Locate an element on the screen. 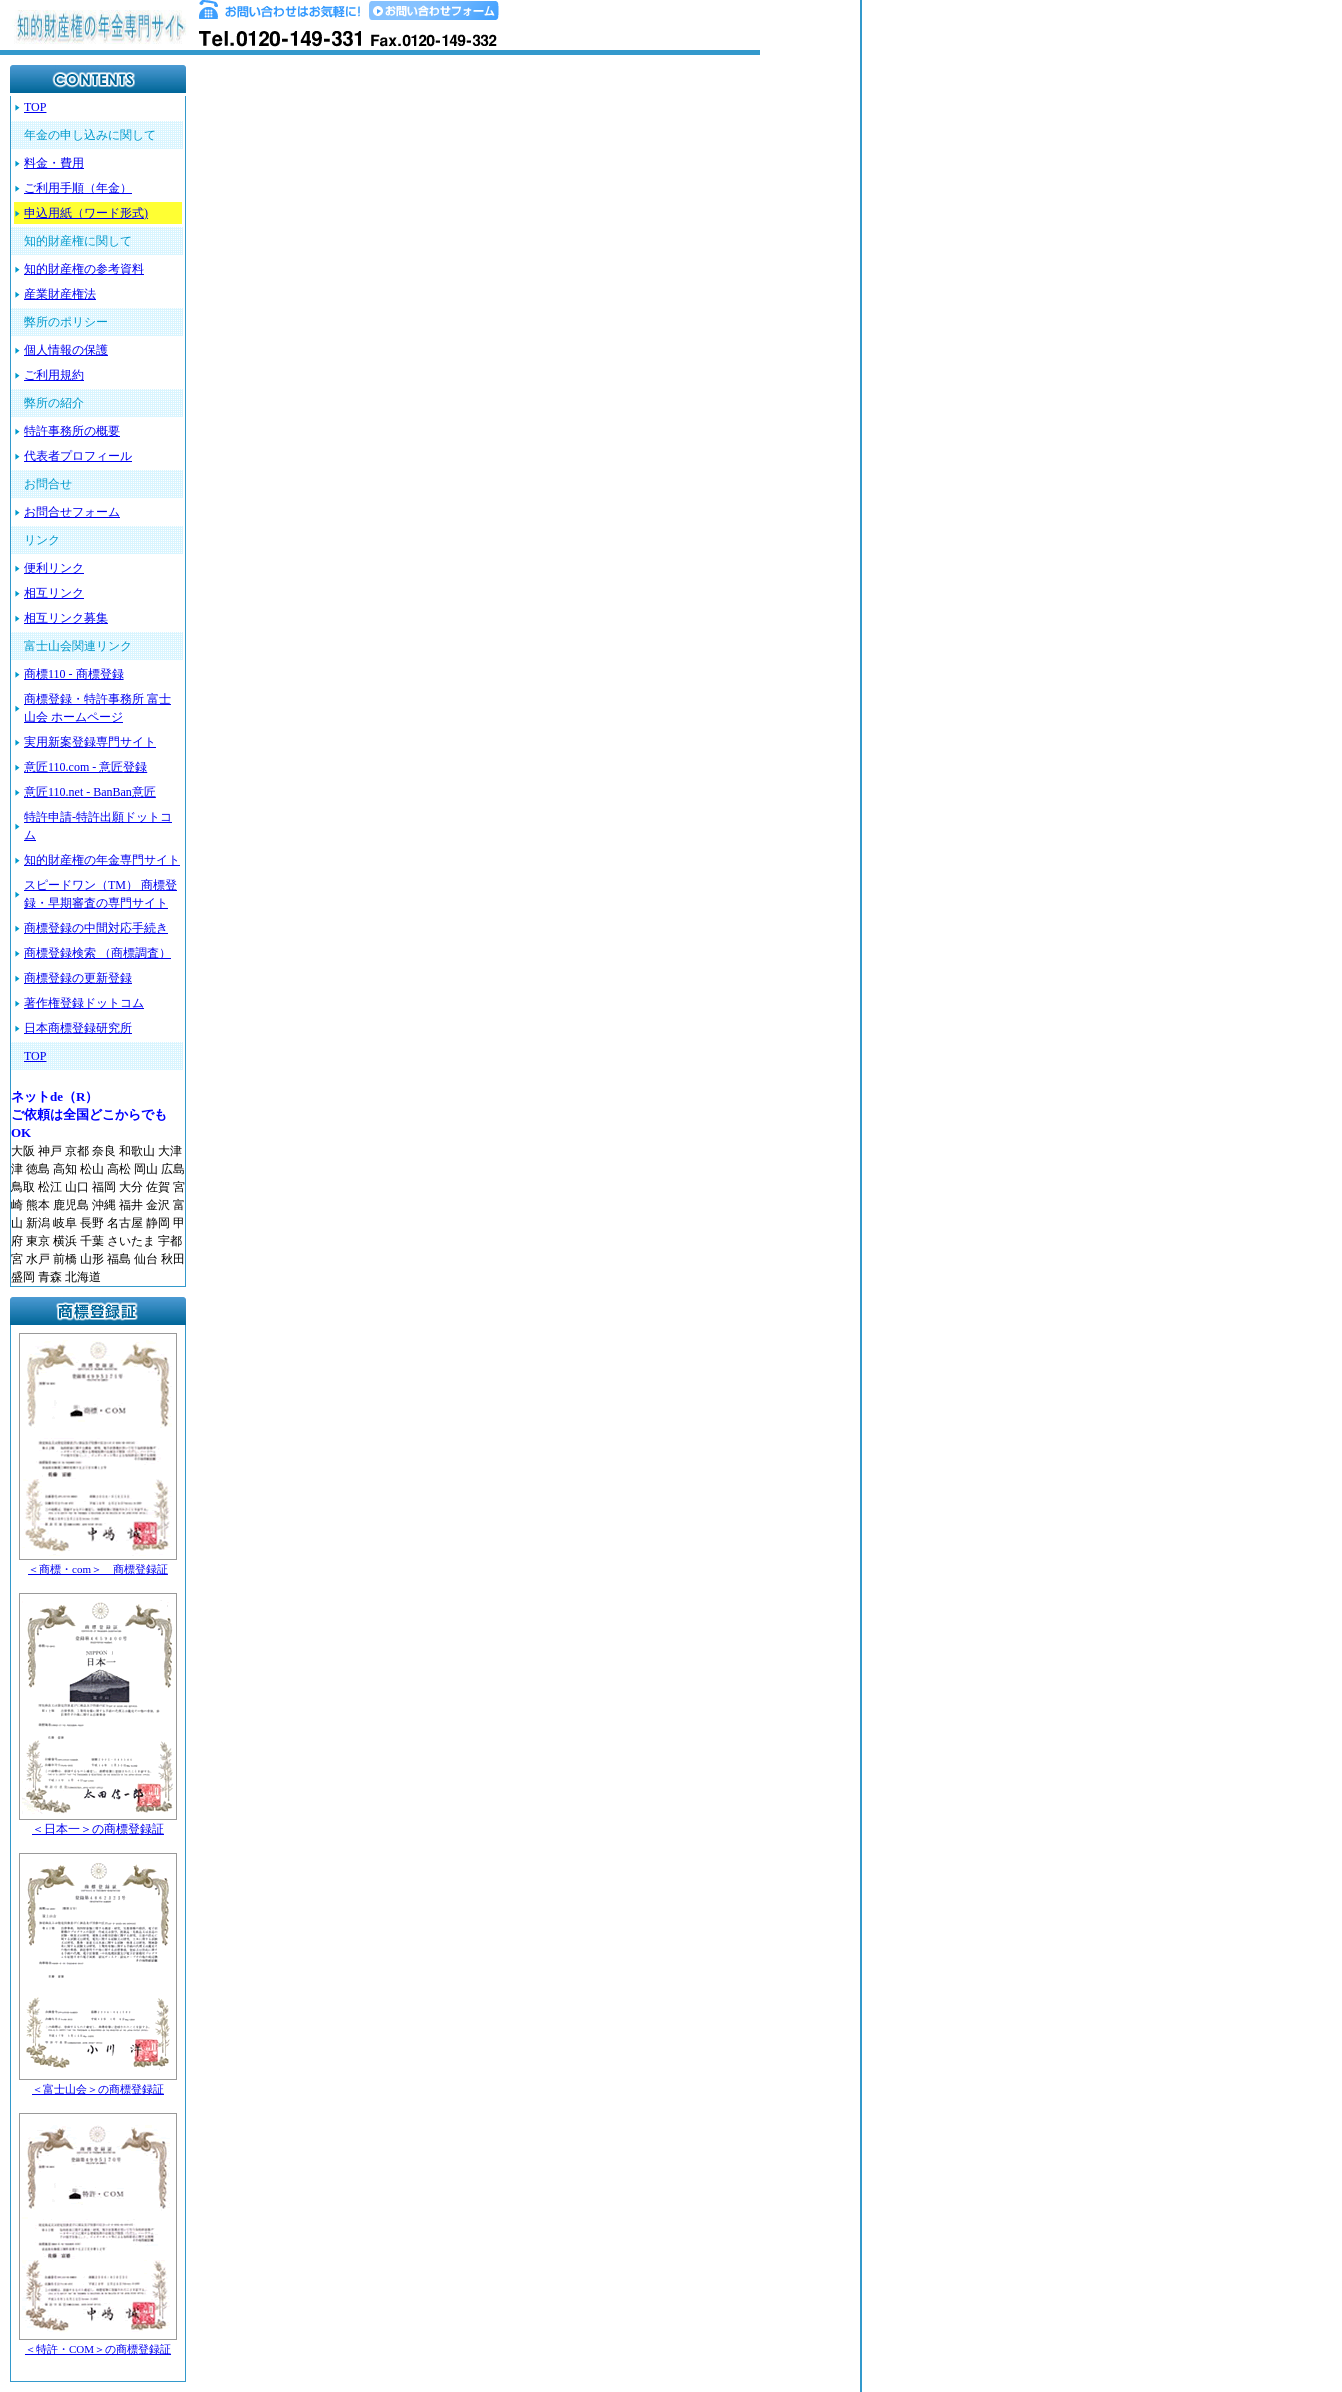  知的財産権の年金専門サイト is located at coordinates (102, 860).